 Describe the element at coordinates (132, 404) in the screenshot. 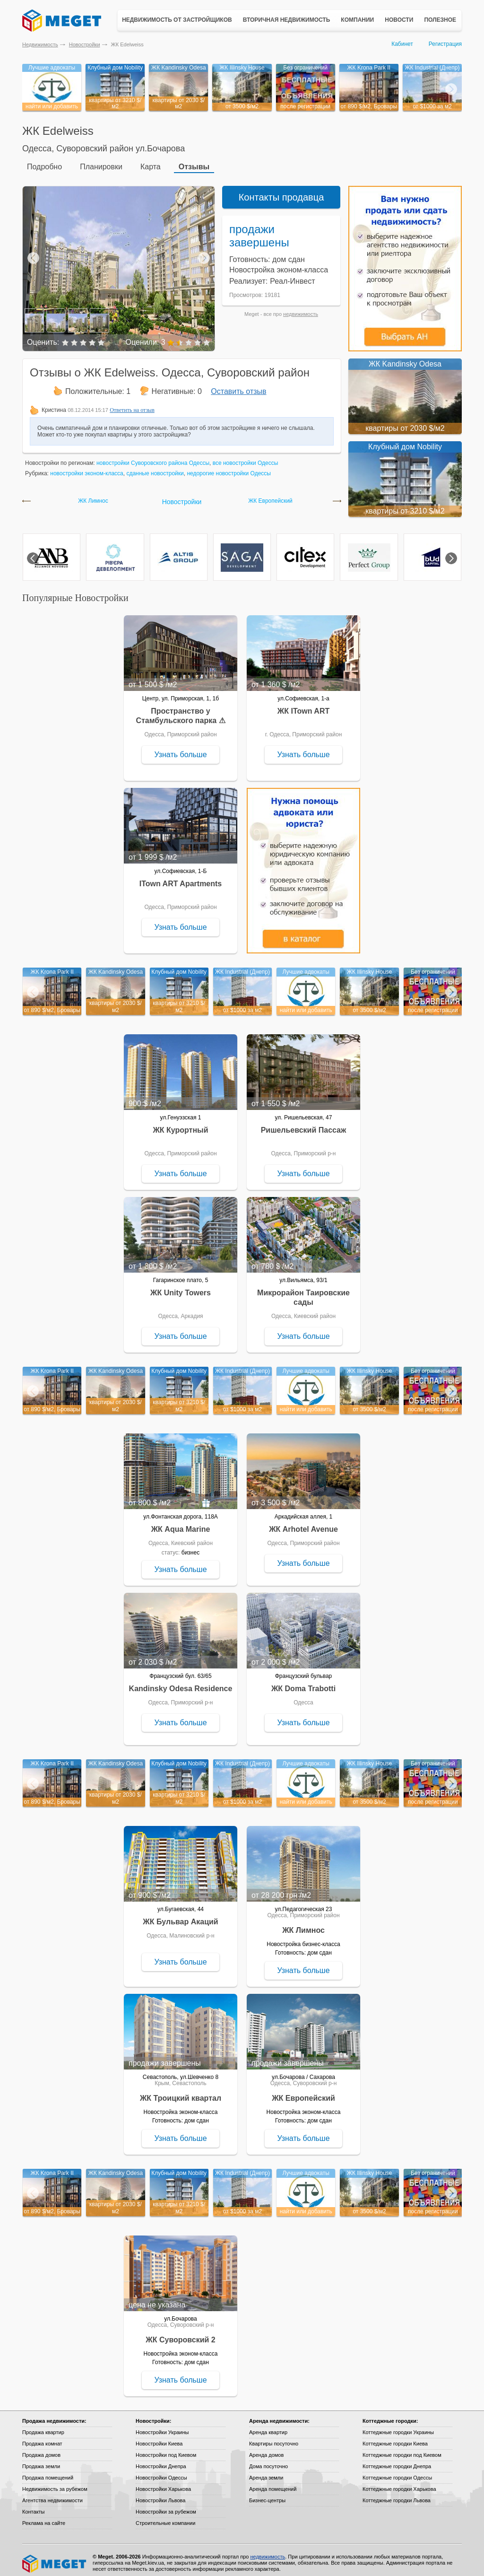

I see `Ответить на отзыв` at that location.